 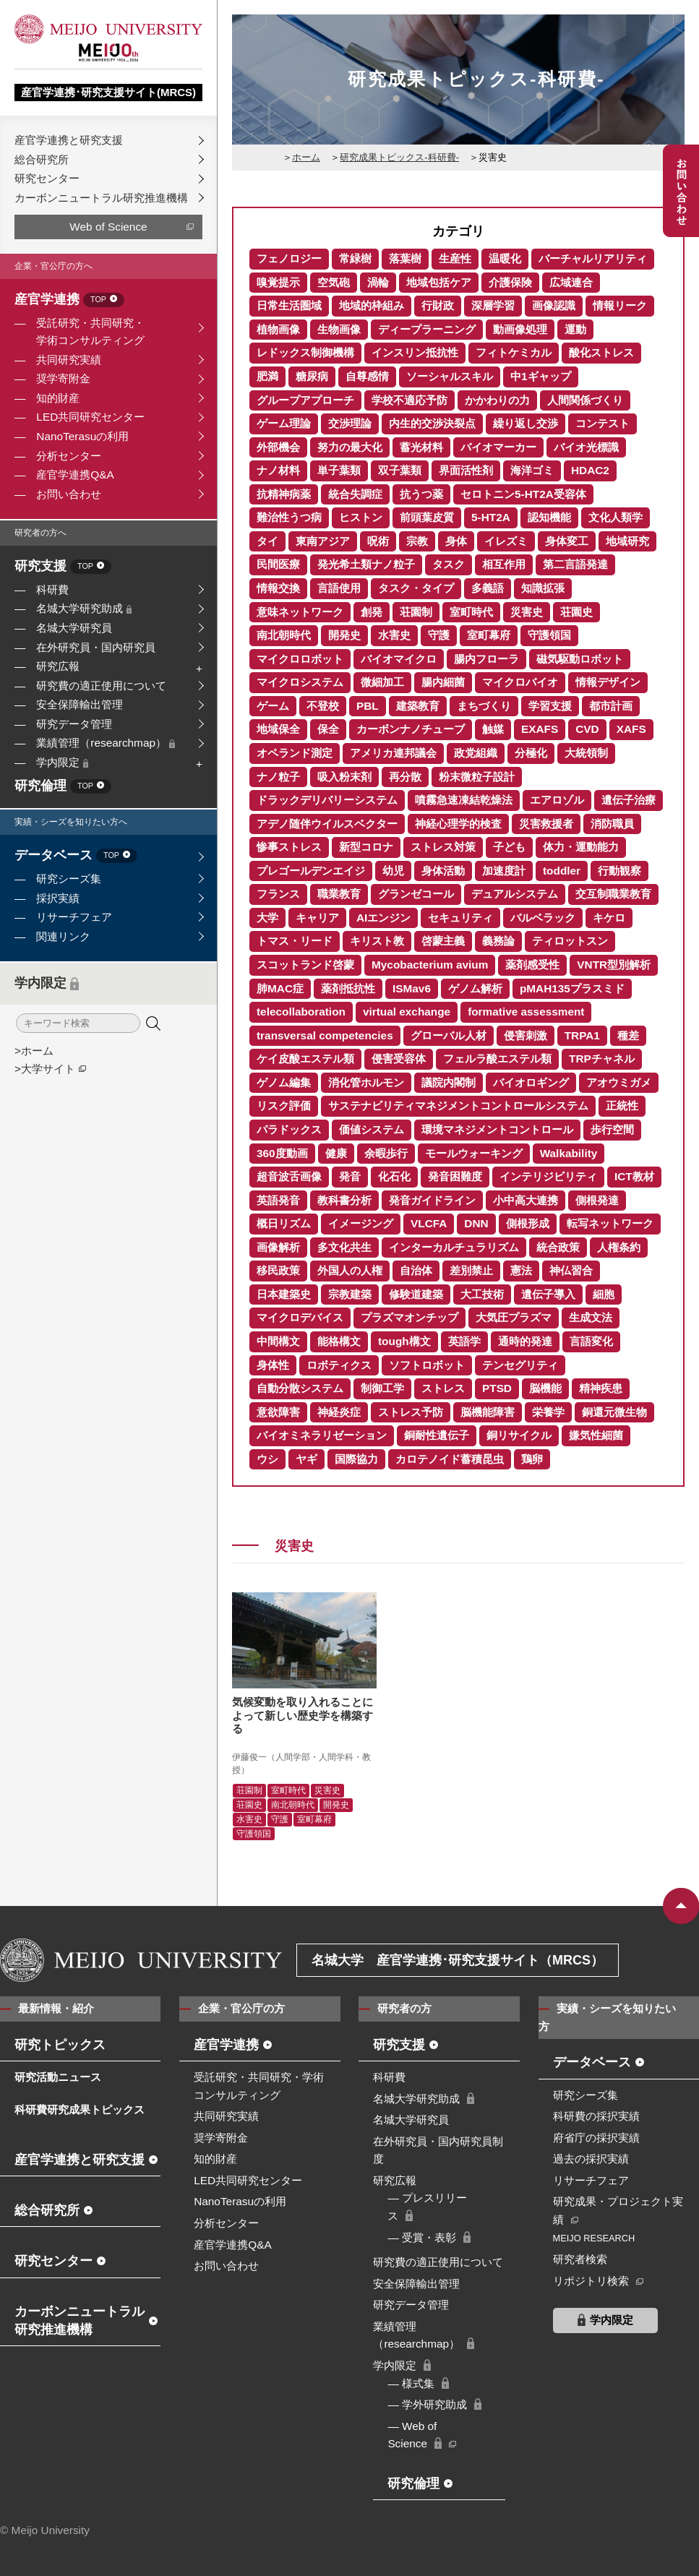 What do you see at coordinates (317, 917) in the screenshot?
I see `キャリア` at bounding box center [317, 917].